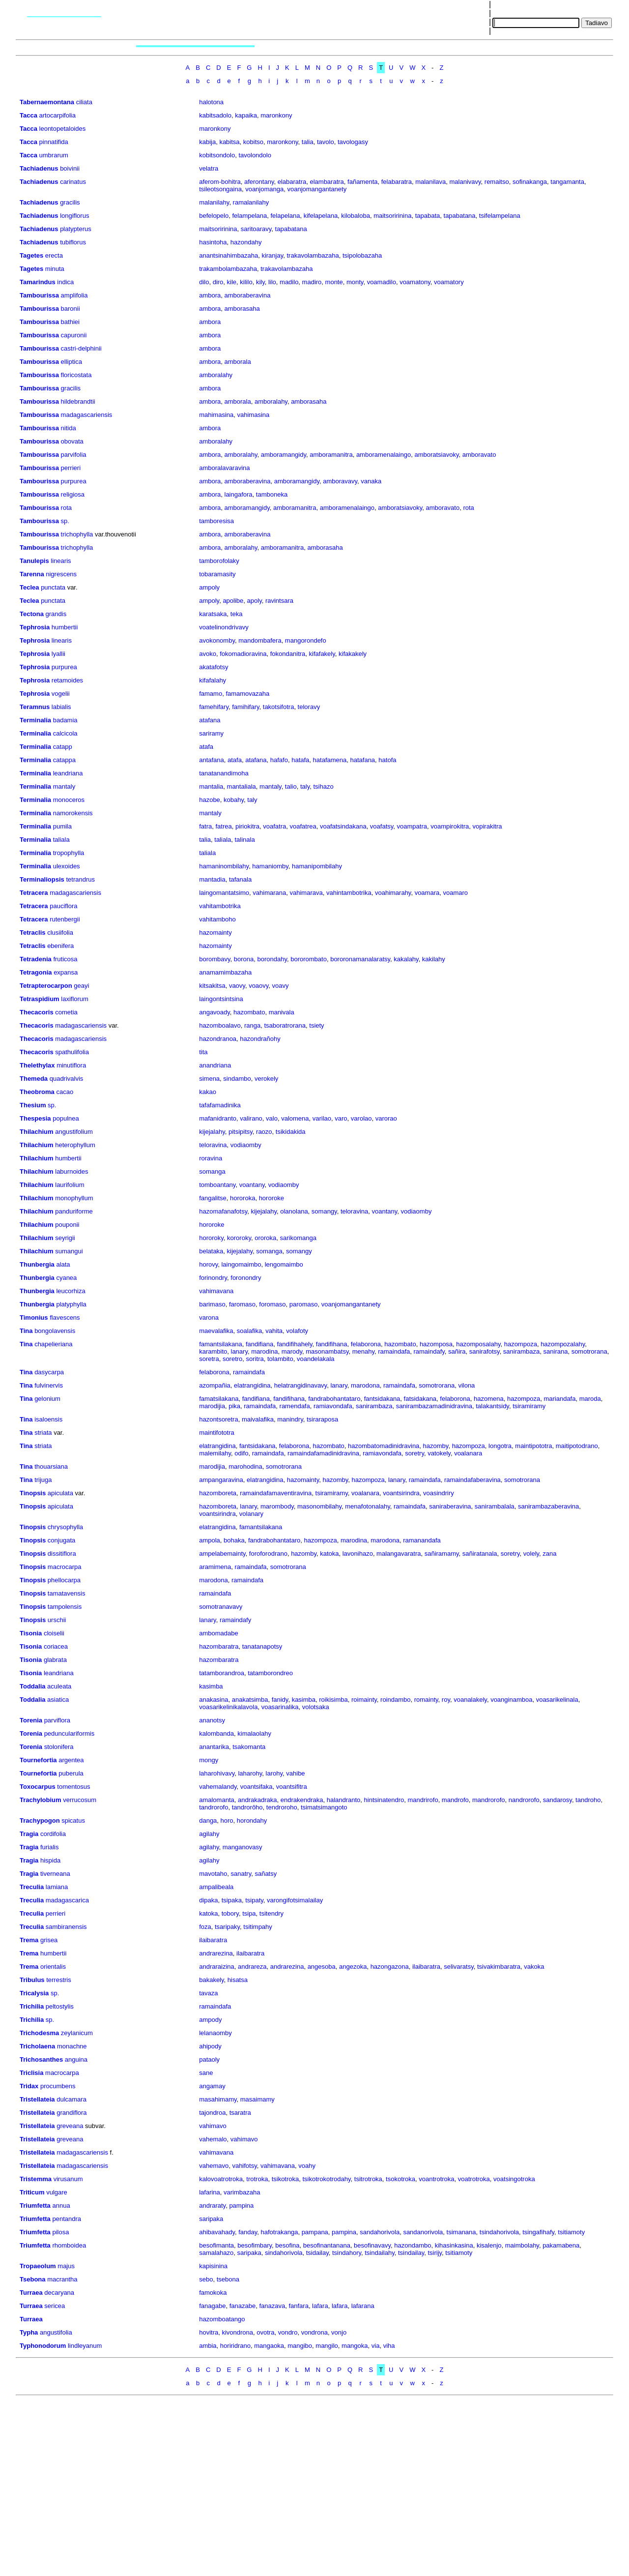  I want to click on kily, so click(260, 282).